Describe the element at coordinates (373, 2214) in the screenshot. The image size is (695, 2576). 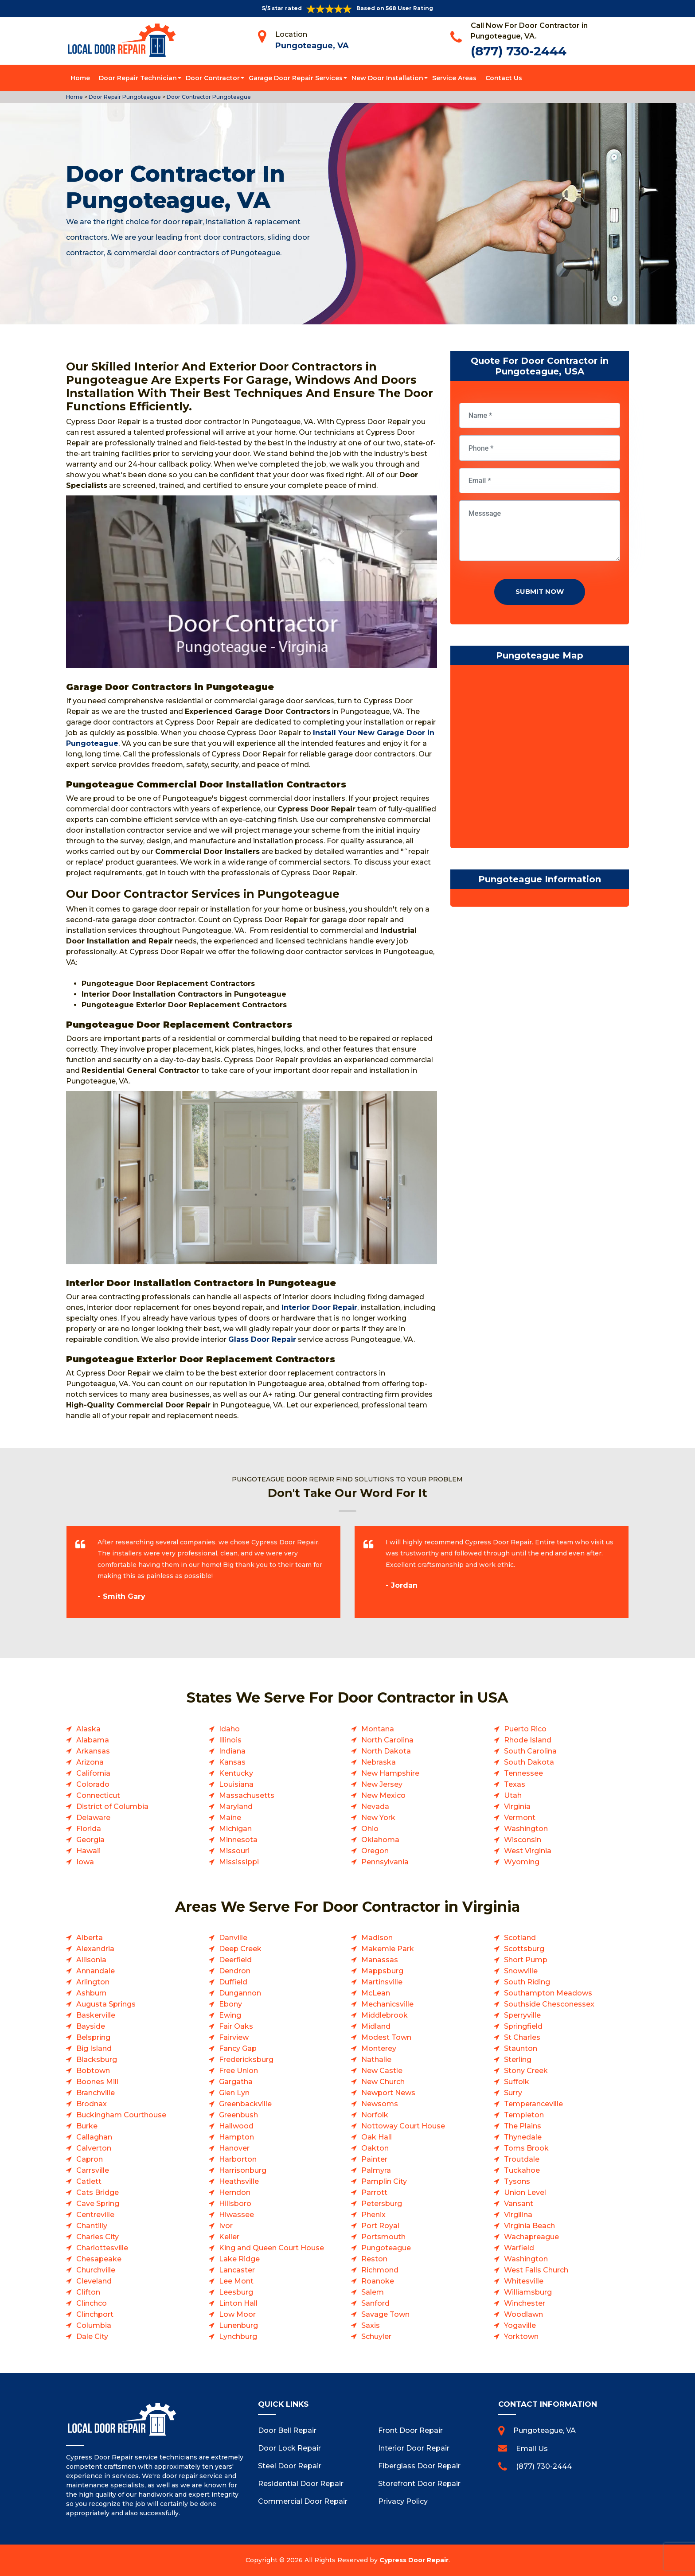
I see `Phenix` at that location.